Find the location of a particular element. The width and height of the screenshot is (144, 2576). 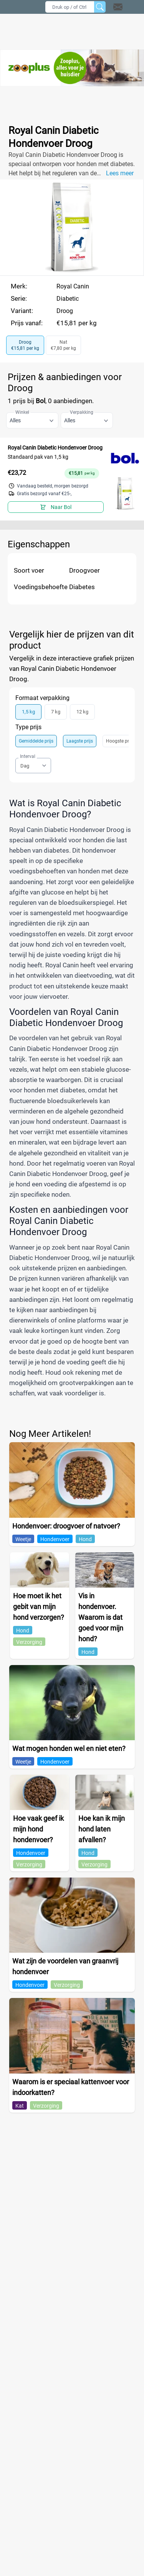

Lees meer is located at coordinates (120, 173).